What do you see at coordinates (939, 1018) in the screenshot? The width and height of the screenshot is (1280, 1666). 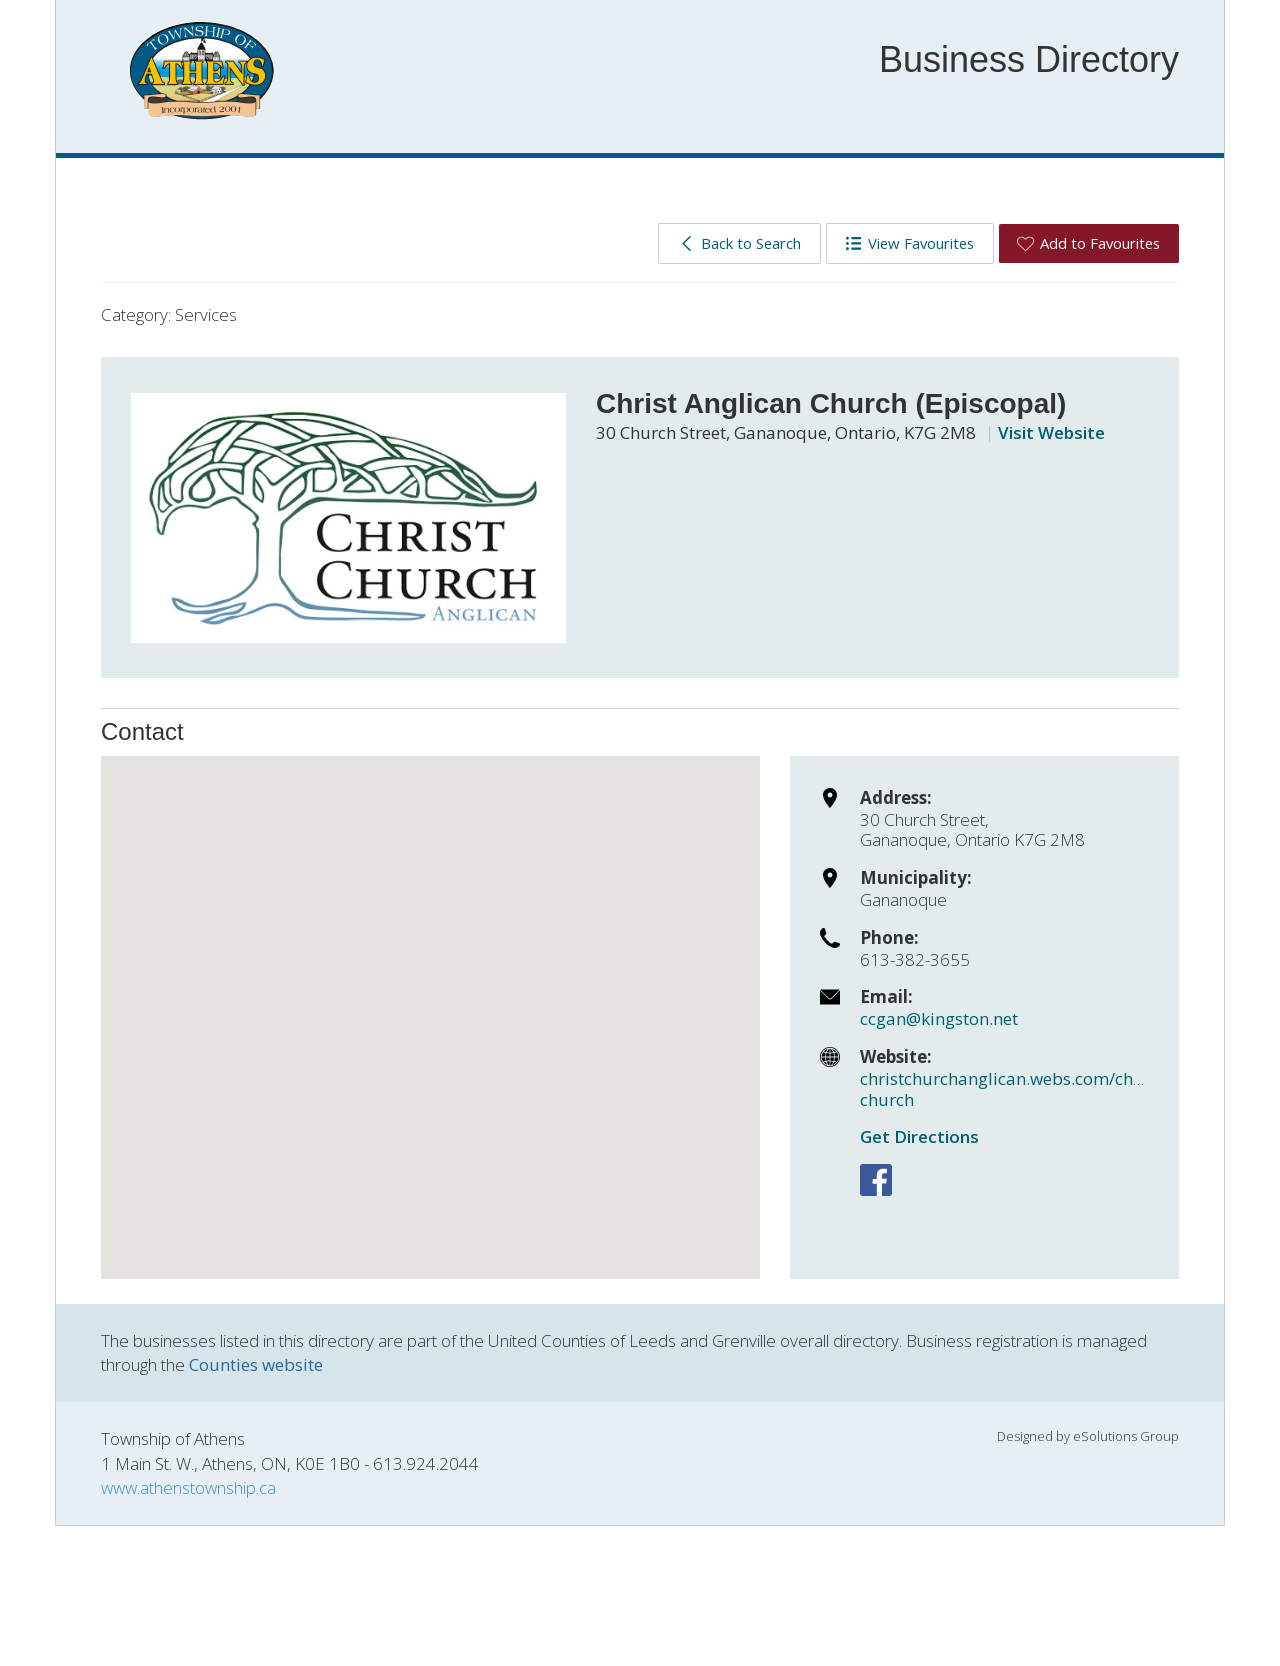 I see `ccgan@kingston.net` at bounding box center [939, 1018].